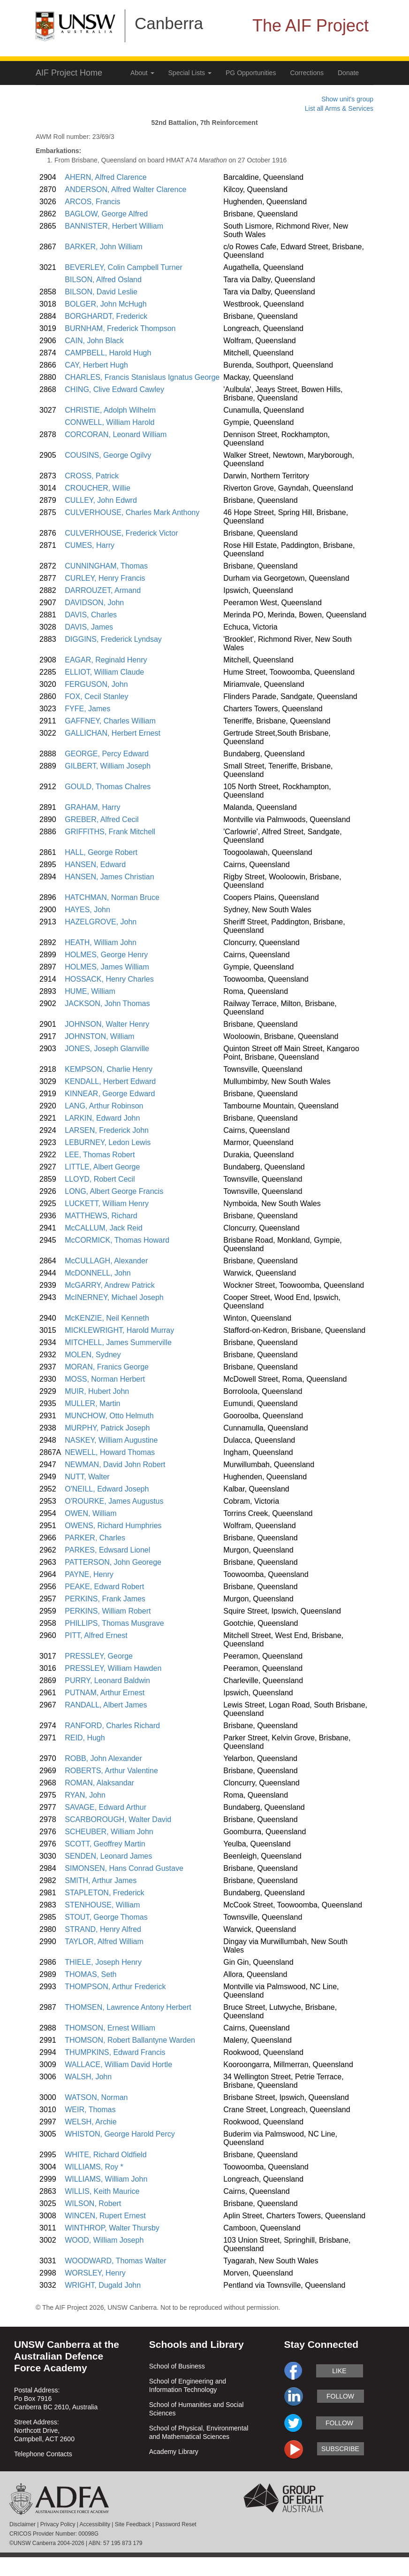 The image size is (409, 2576). What do you see at coordinates (110, 410) in the screenshot?
I see `CHRISTIE, Adolph Wilhelm` at bounding box center [110, 410].